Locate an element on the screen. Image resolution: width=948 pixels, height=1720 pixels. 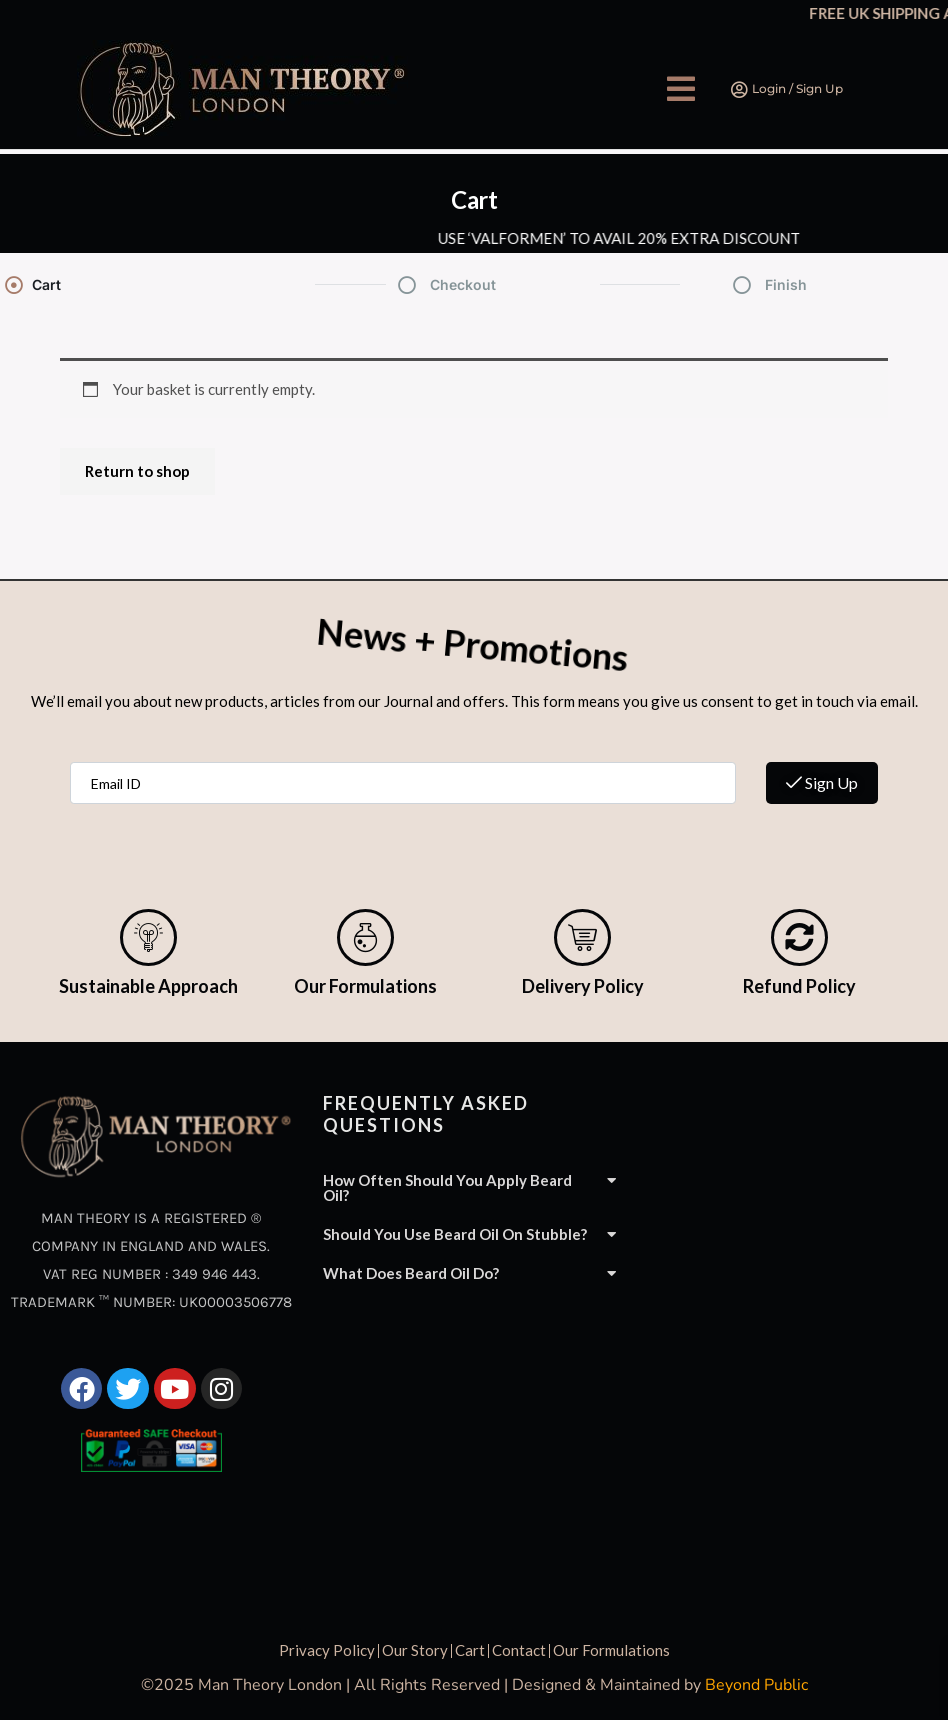
Sign Up [submit] is located at coordinates (822, 782).